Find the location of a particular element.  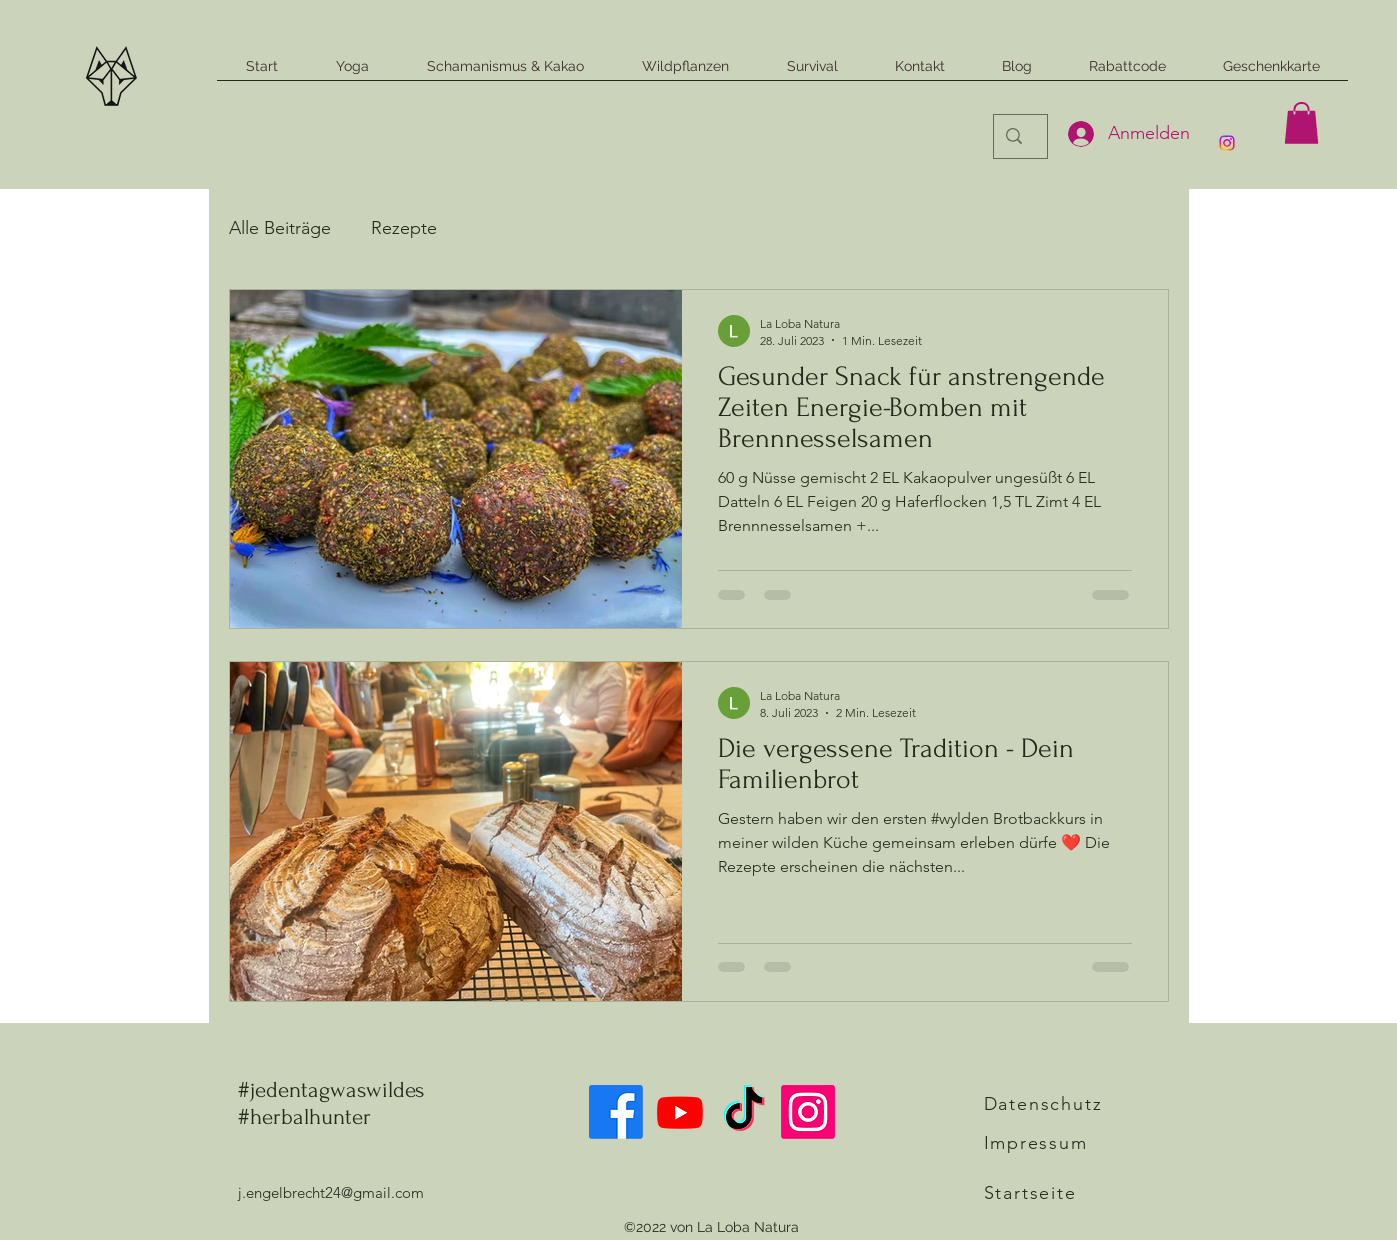

[Datenschutz] is located at coordinates (1050, 1104).